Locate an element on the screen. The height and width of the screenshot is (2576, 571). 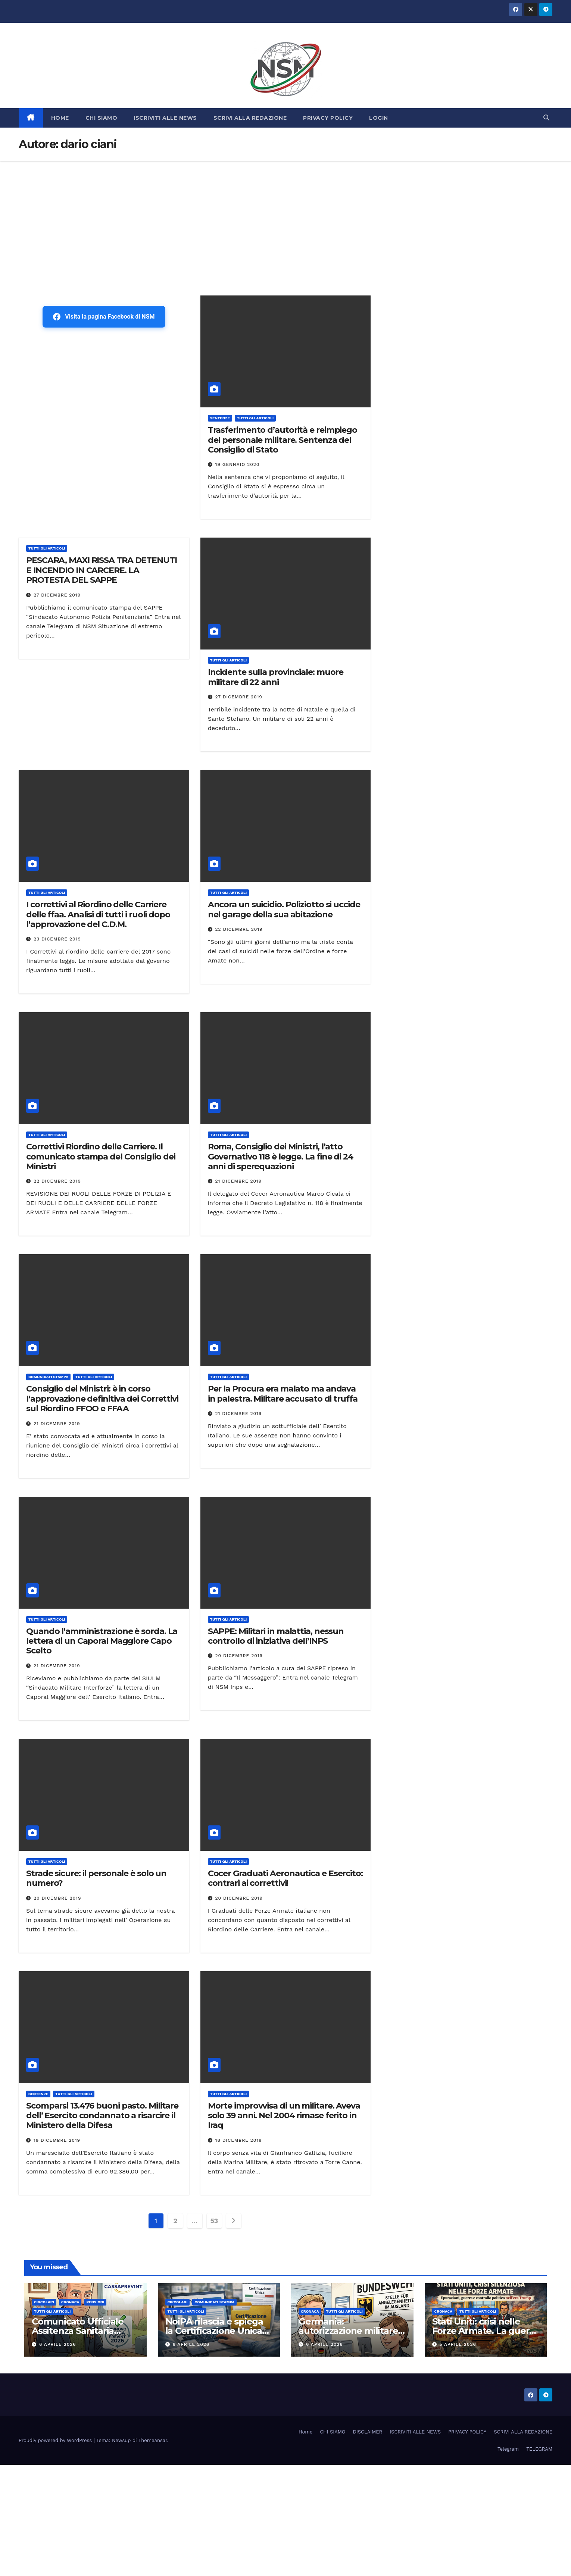
Proudly powered by WordPress is located at coordinates (56, 2440).